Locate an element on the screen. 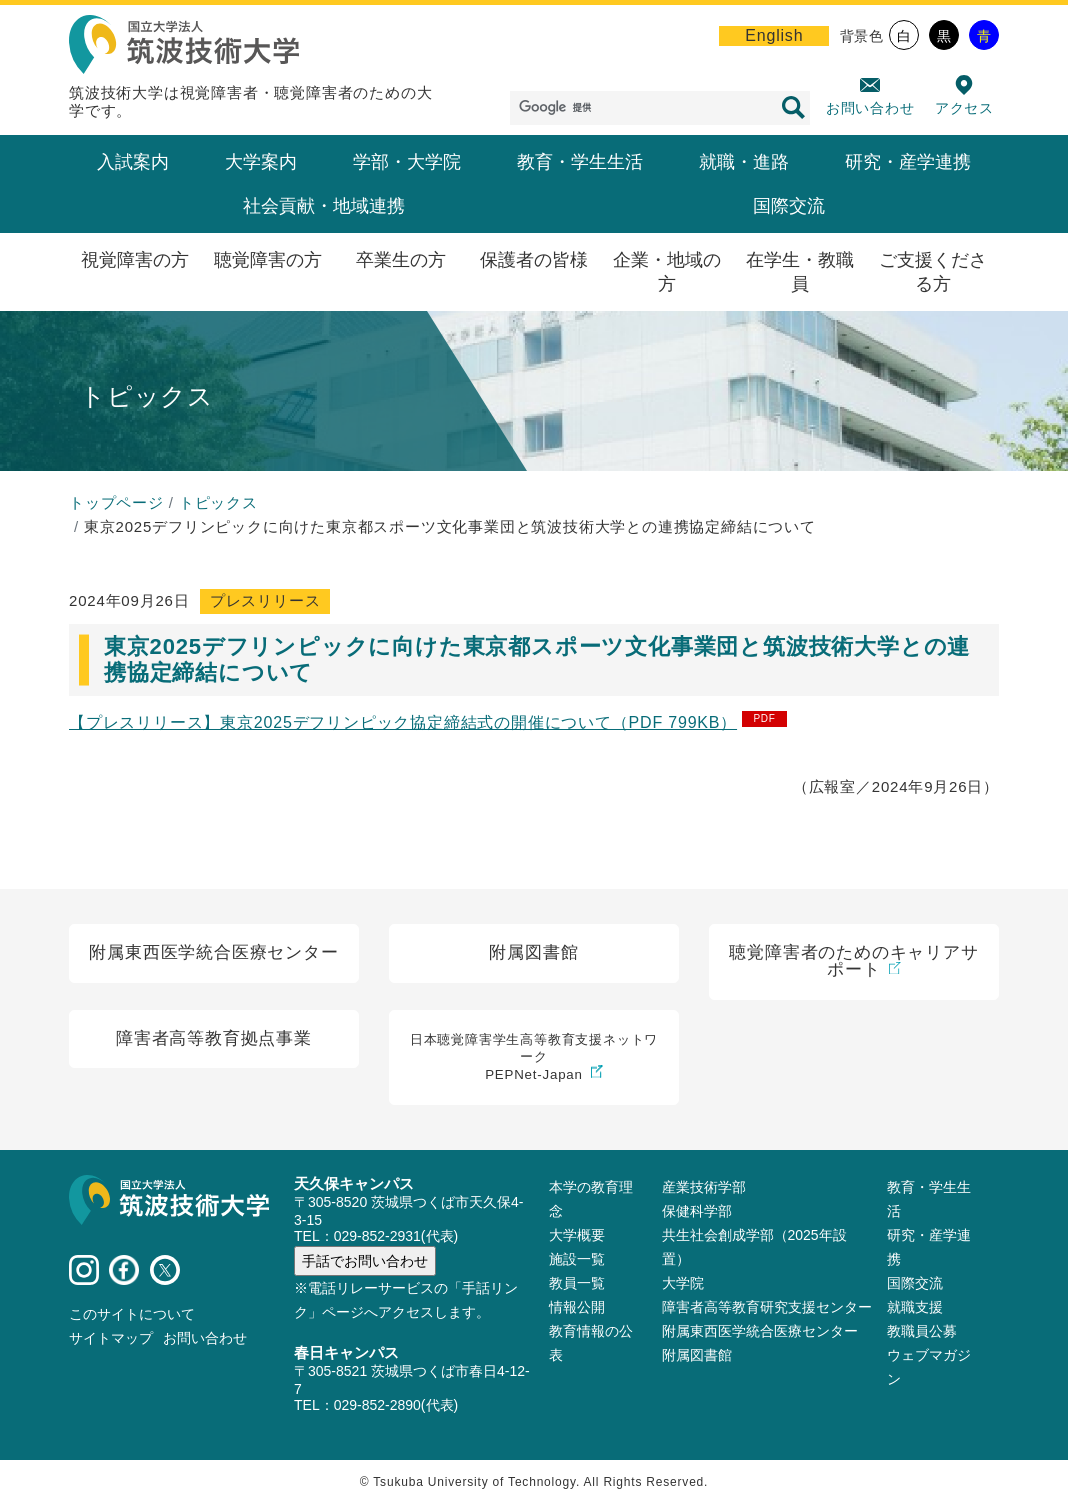  大学院 is located at coordinates (683, 1284).